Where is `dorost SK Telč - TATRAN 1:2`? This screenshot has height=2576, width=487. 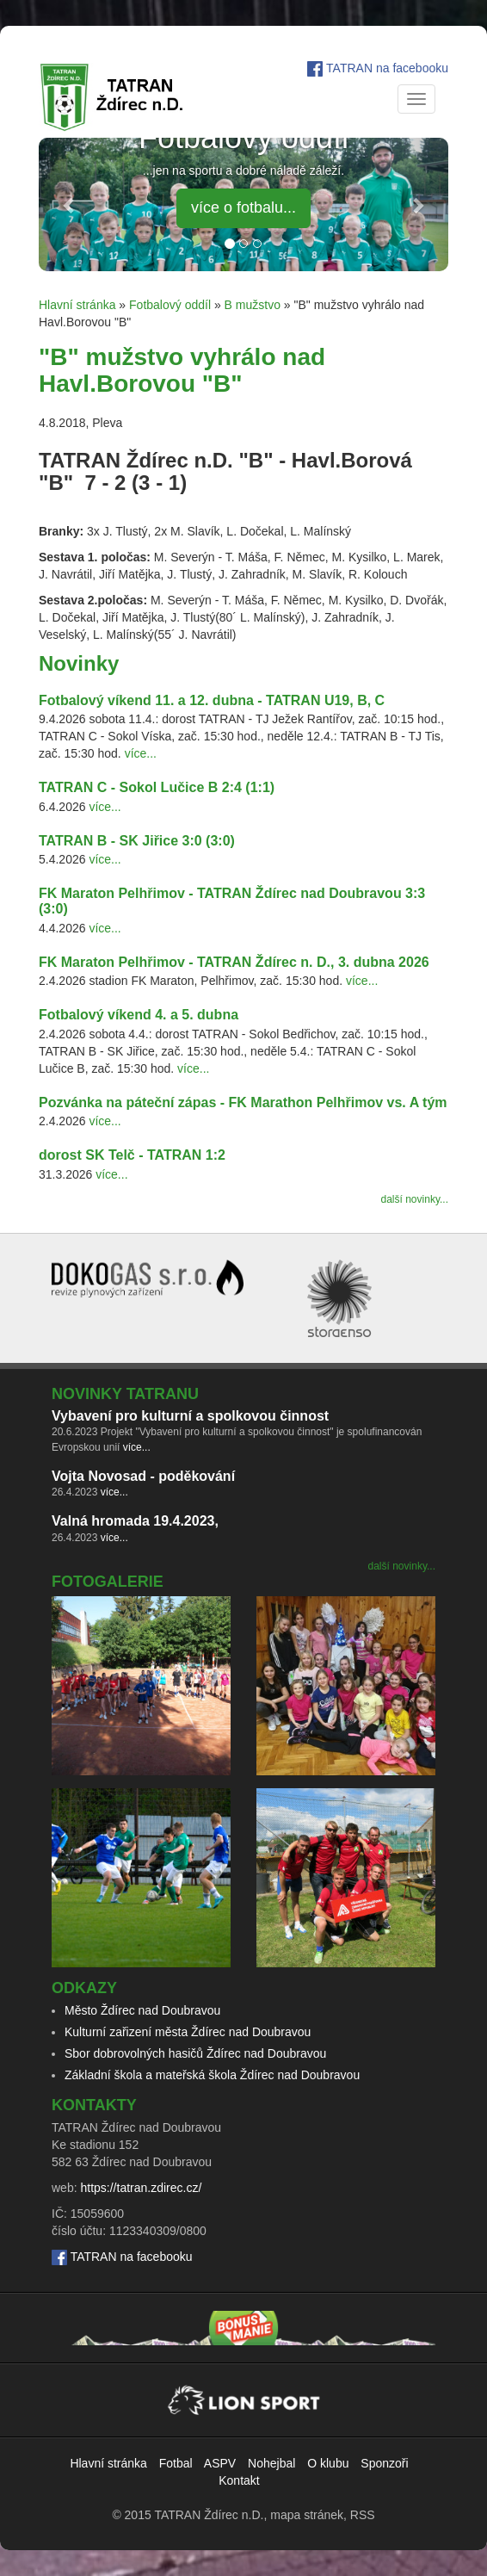 dorost SK Telč - TATRAN 1:2 is located at coordinates (132, 1155).